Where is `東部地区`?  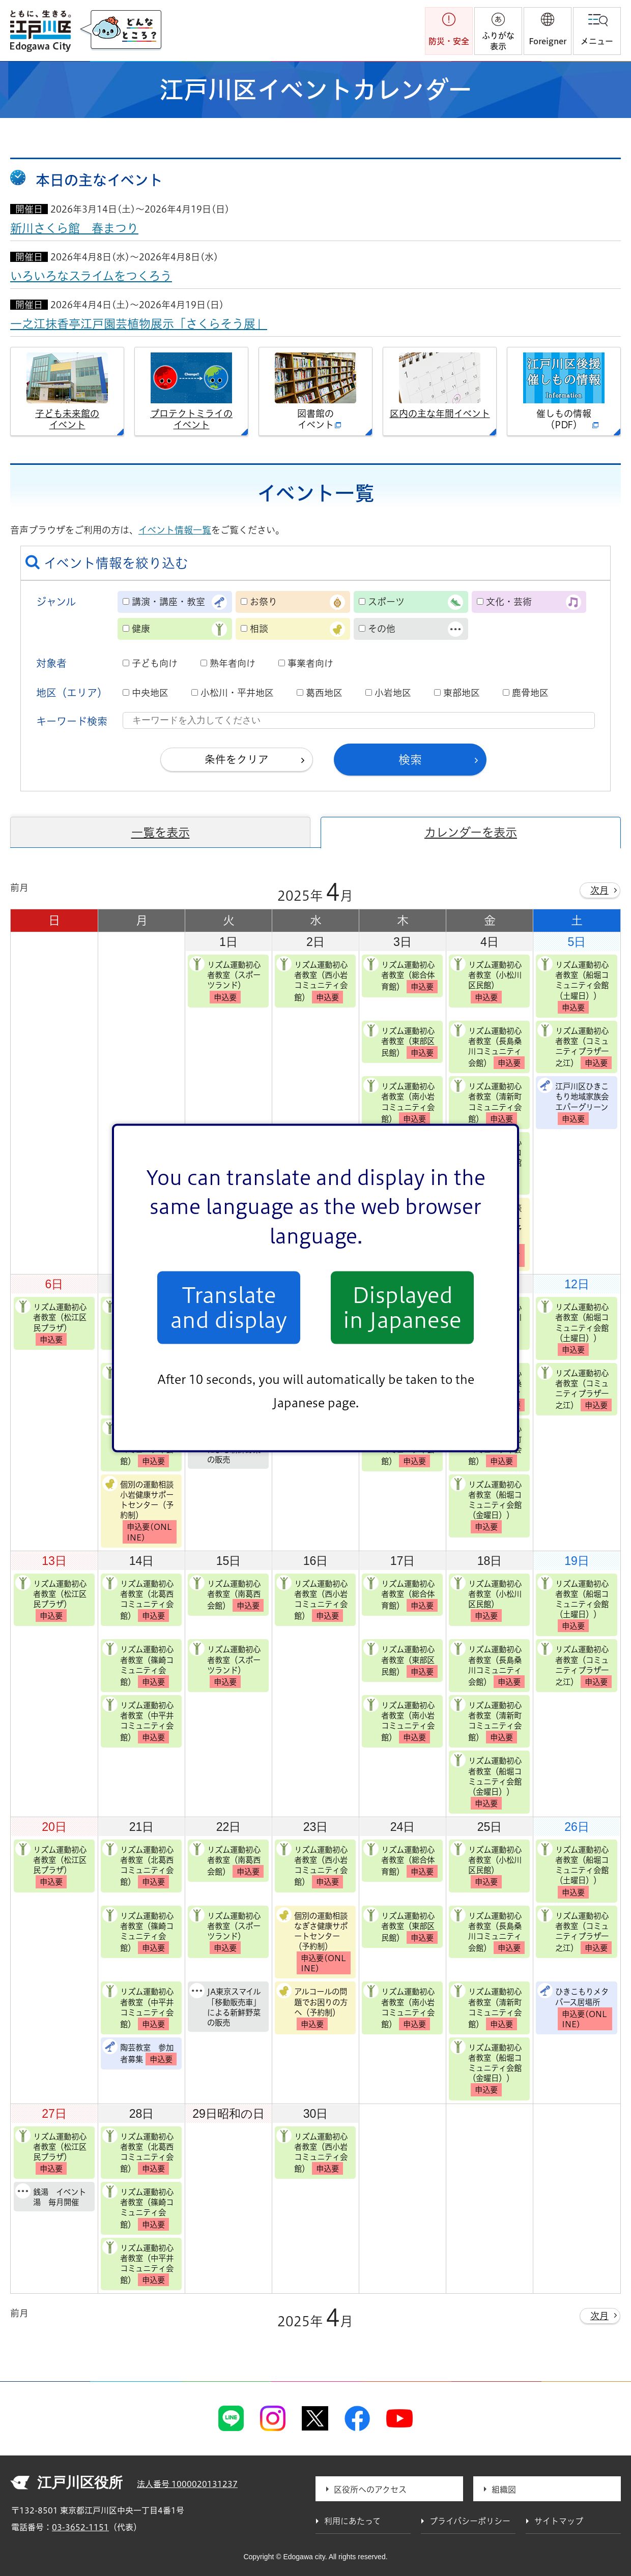
東部地区 is located at coordinates (461, 692).